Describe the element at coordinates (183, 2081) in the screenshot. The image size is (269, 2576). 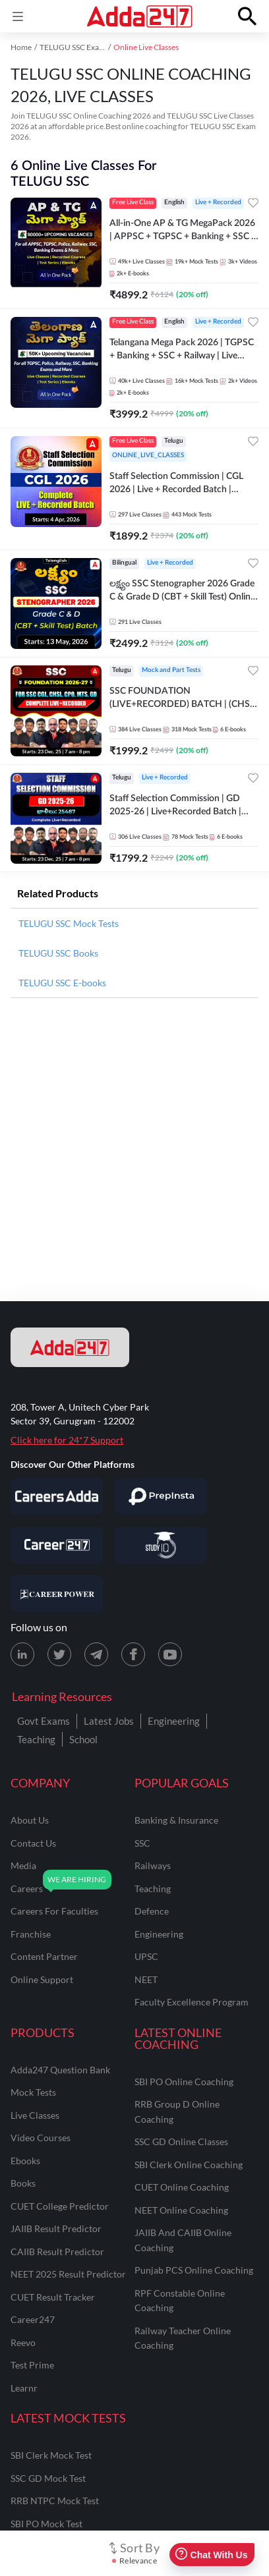
I see `SBI PO Online Coaching` at that location.